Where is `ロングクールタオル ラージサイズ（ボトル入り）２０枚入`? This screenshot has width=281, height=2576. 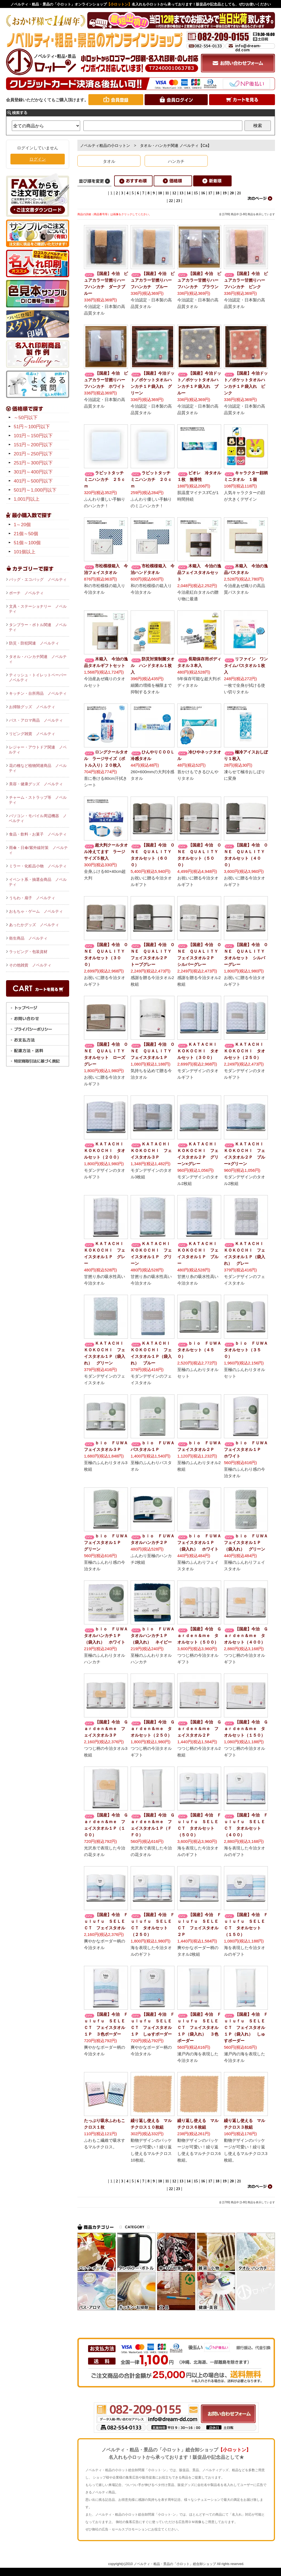
ロングクールタオル ラージサイズ（ボトル入り）２０枚入 is located at coordinates (106, 758).